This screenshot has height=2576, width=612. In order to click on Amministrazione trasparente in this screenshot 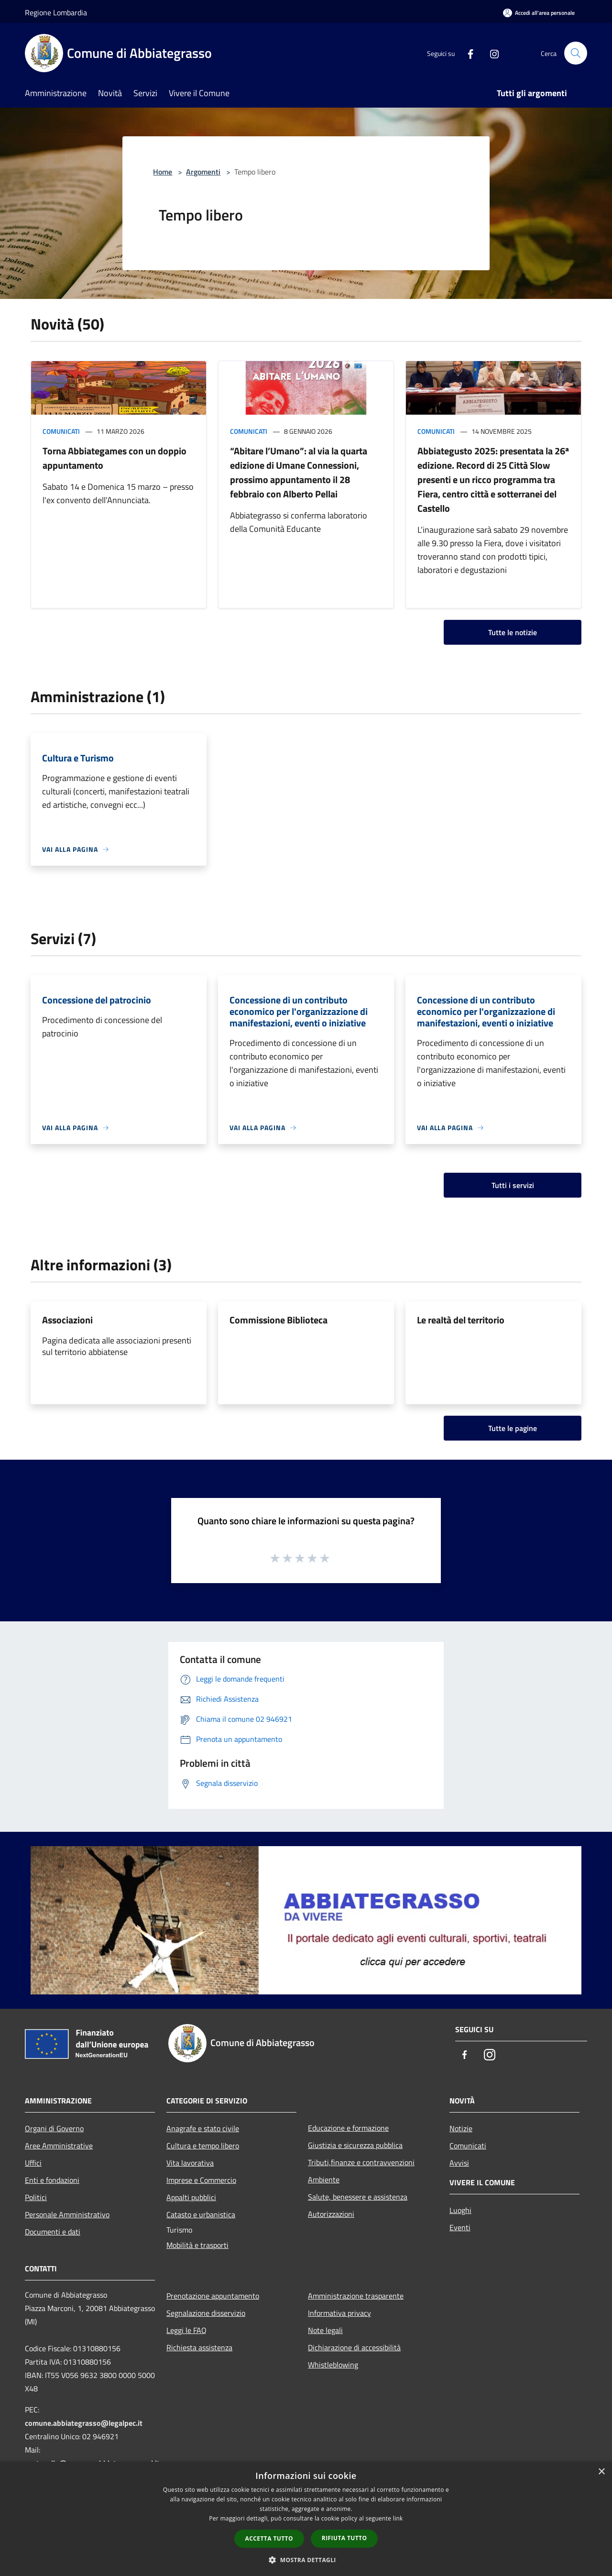, I will do `click(356, 2295)`.